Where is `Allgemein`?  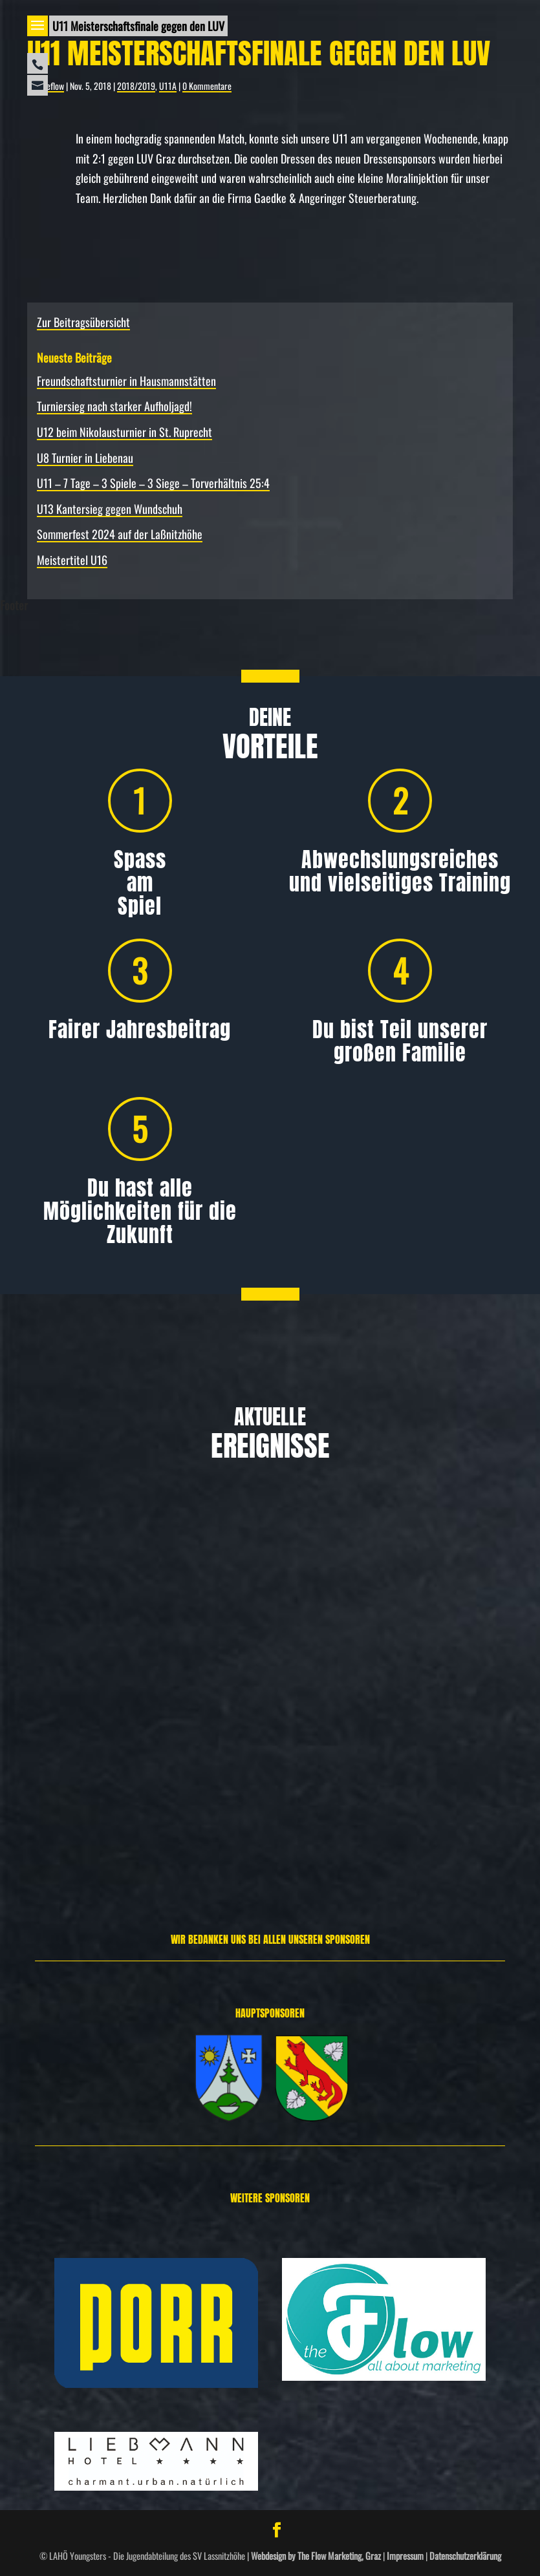
Allgemein is located at coordinates (81, 1716).